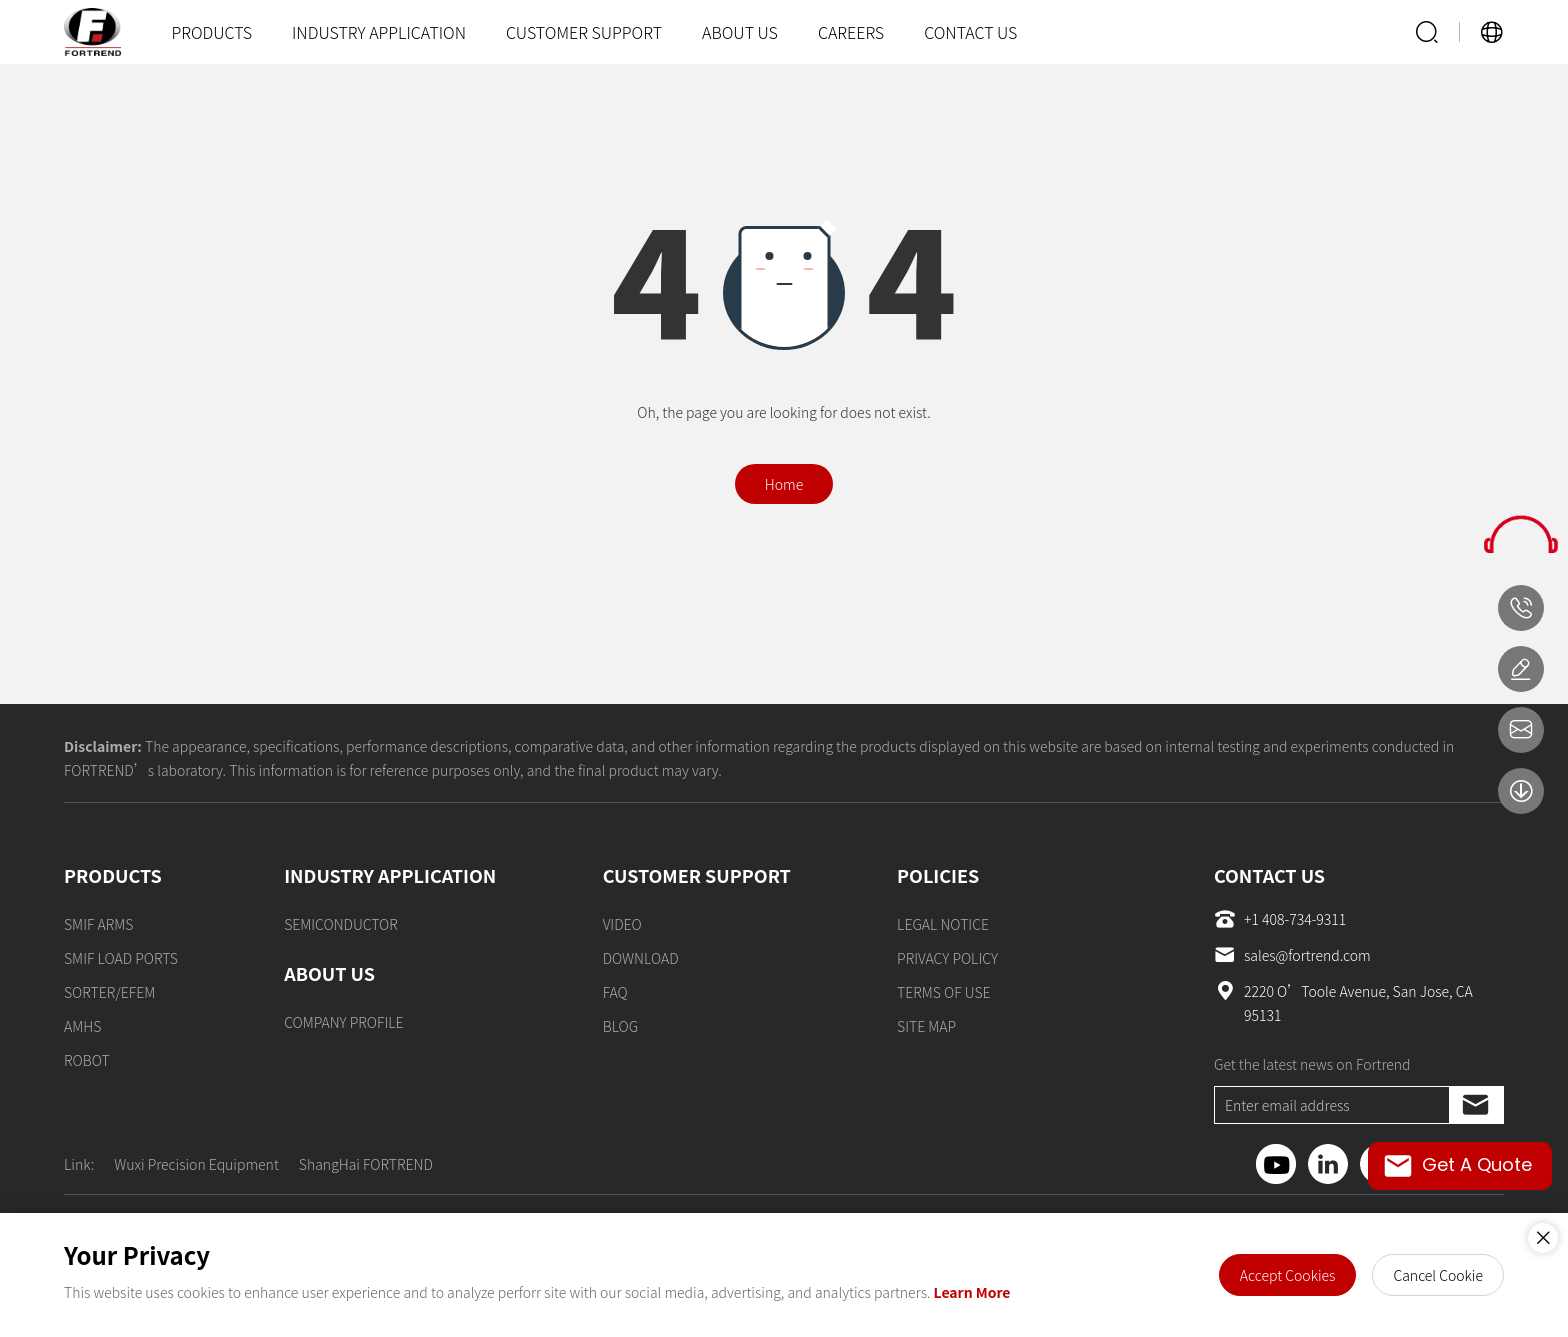 The width and height of the screenshot is (1568, 1337). What do you see at coordinates (341, 924) in the screenshot?
I see `SEMICONDUCTOR` at bounding box center [341, 924].